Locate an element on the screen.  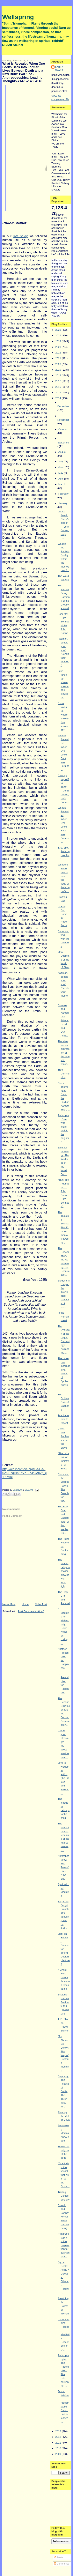
2009 is located at coordinates (58, 2454).